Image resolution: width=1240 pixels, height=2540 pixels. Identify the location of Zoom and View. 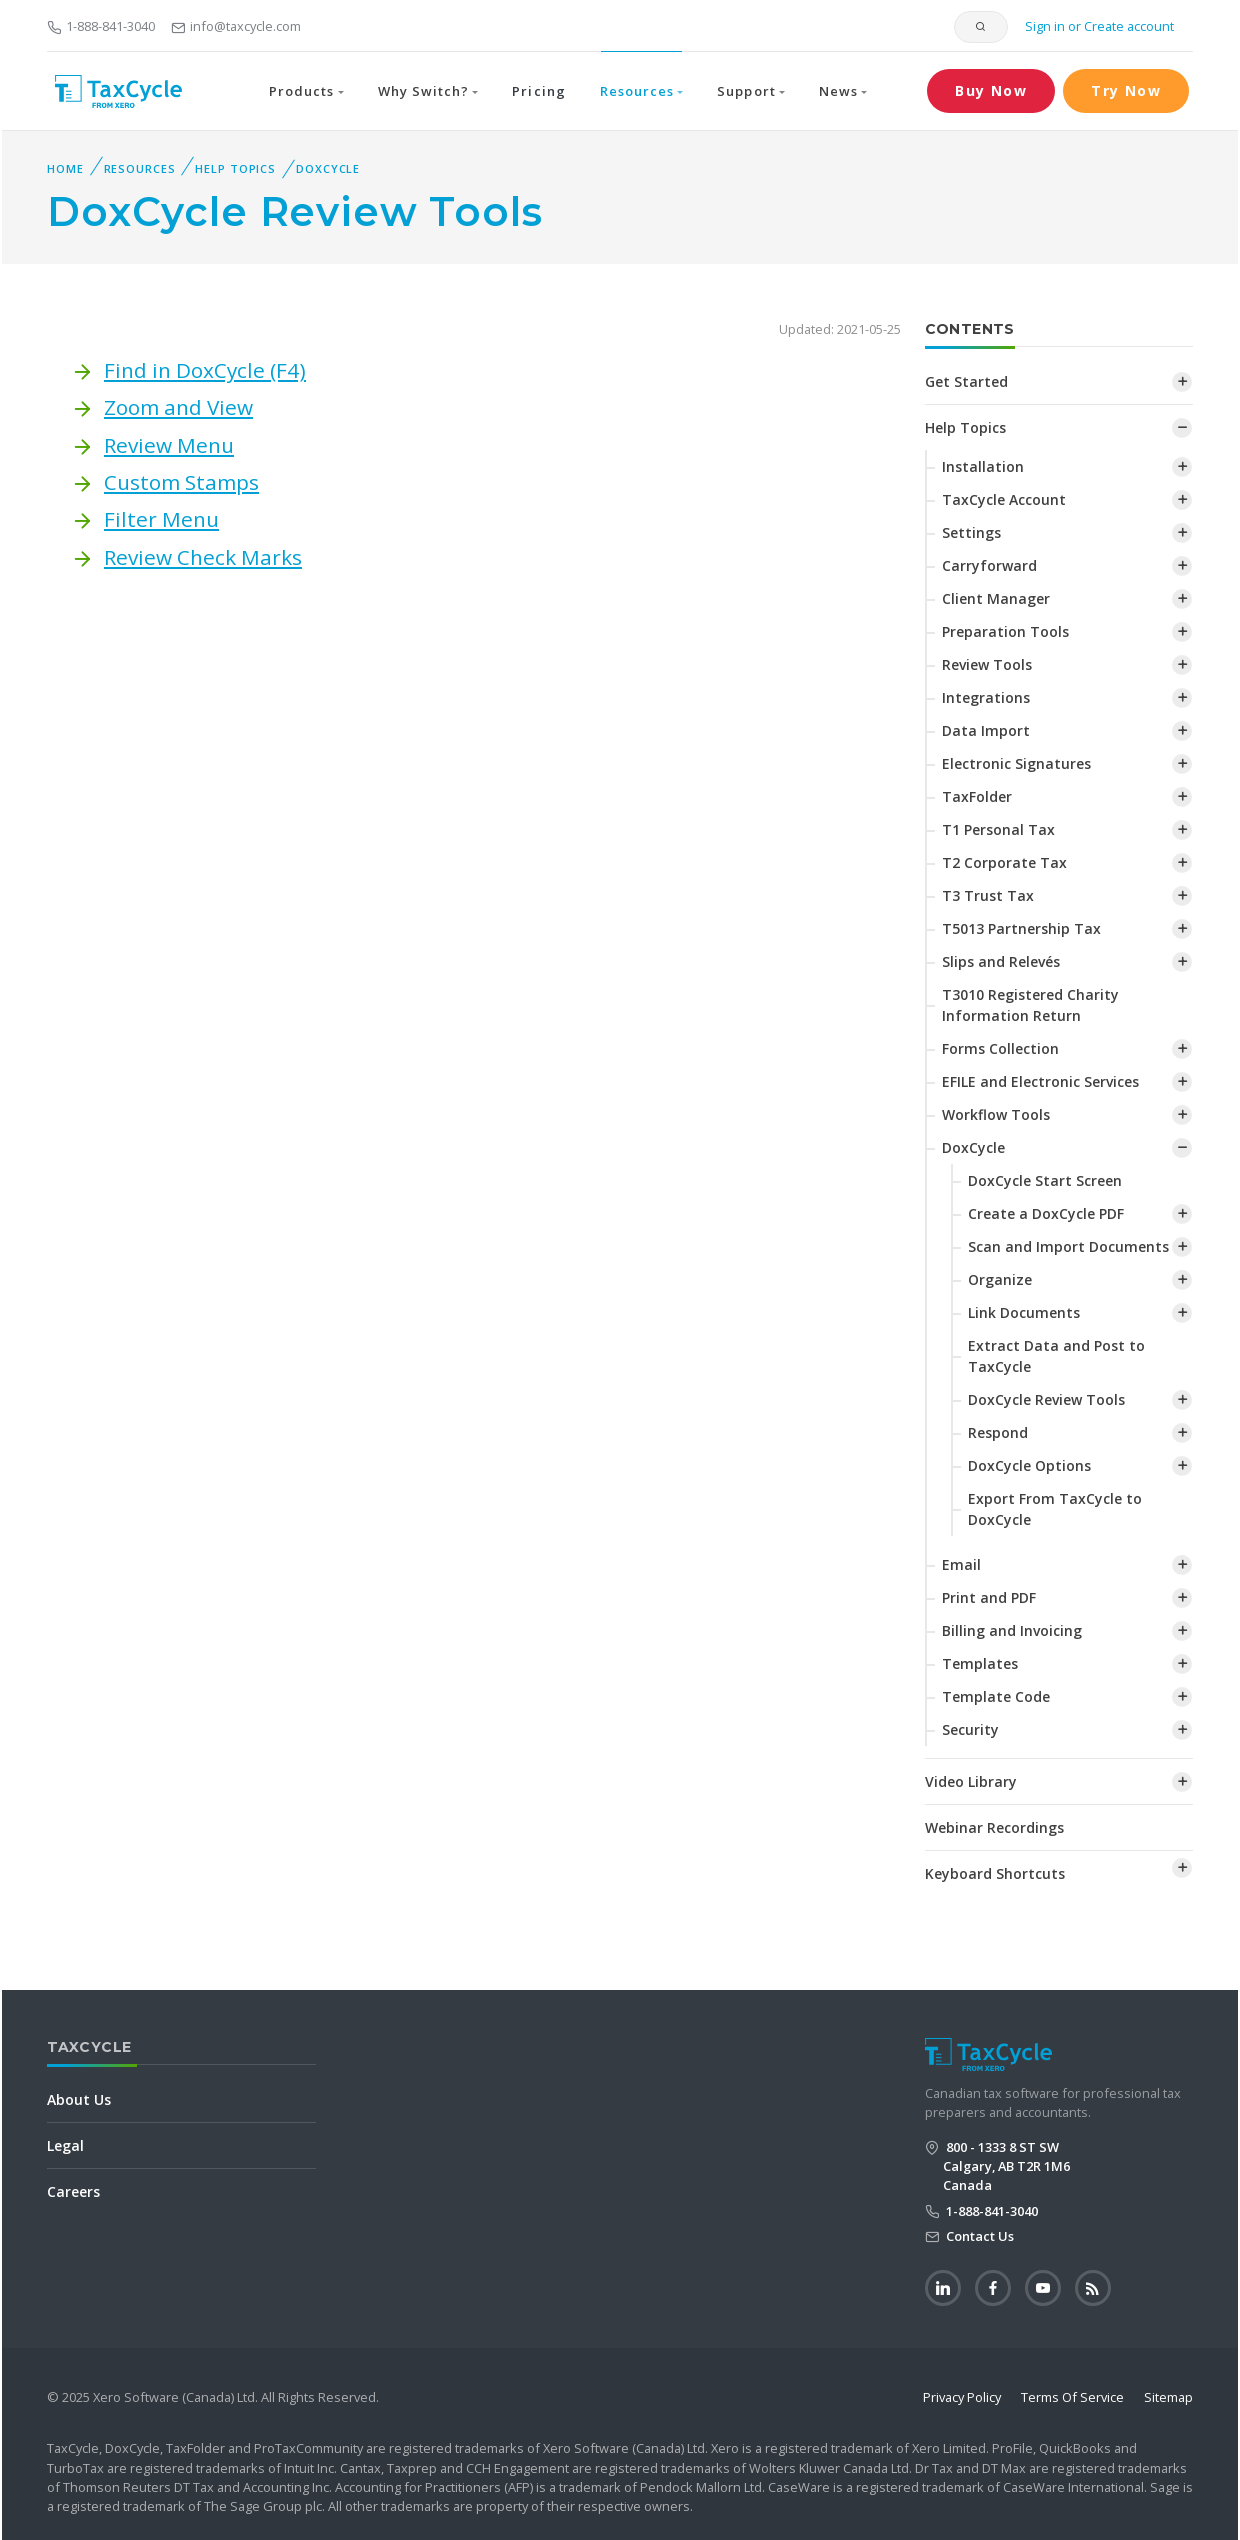
(178, 407).